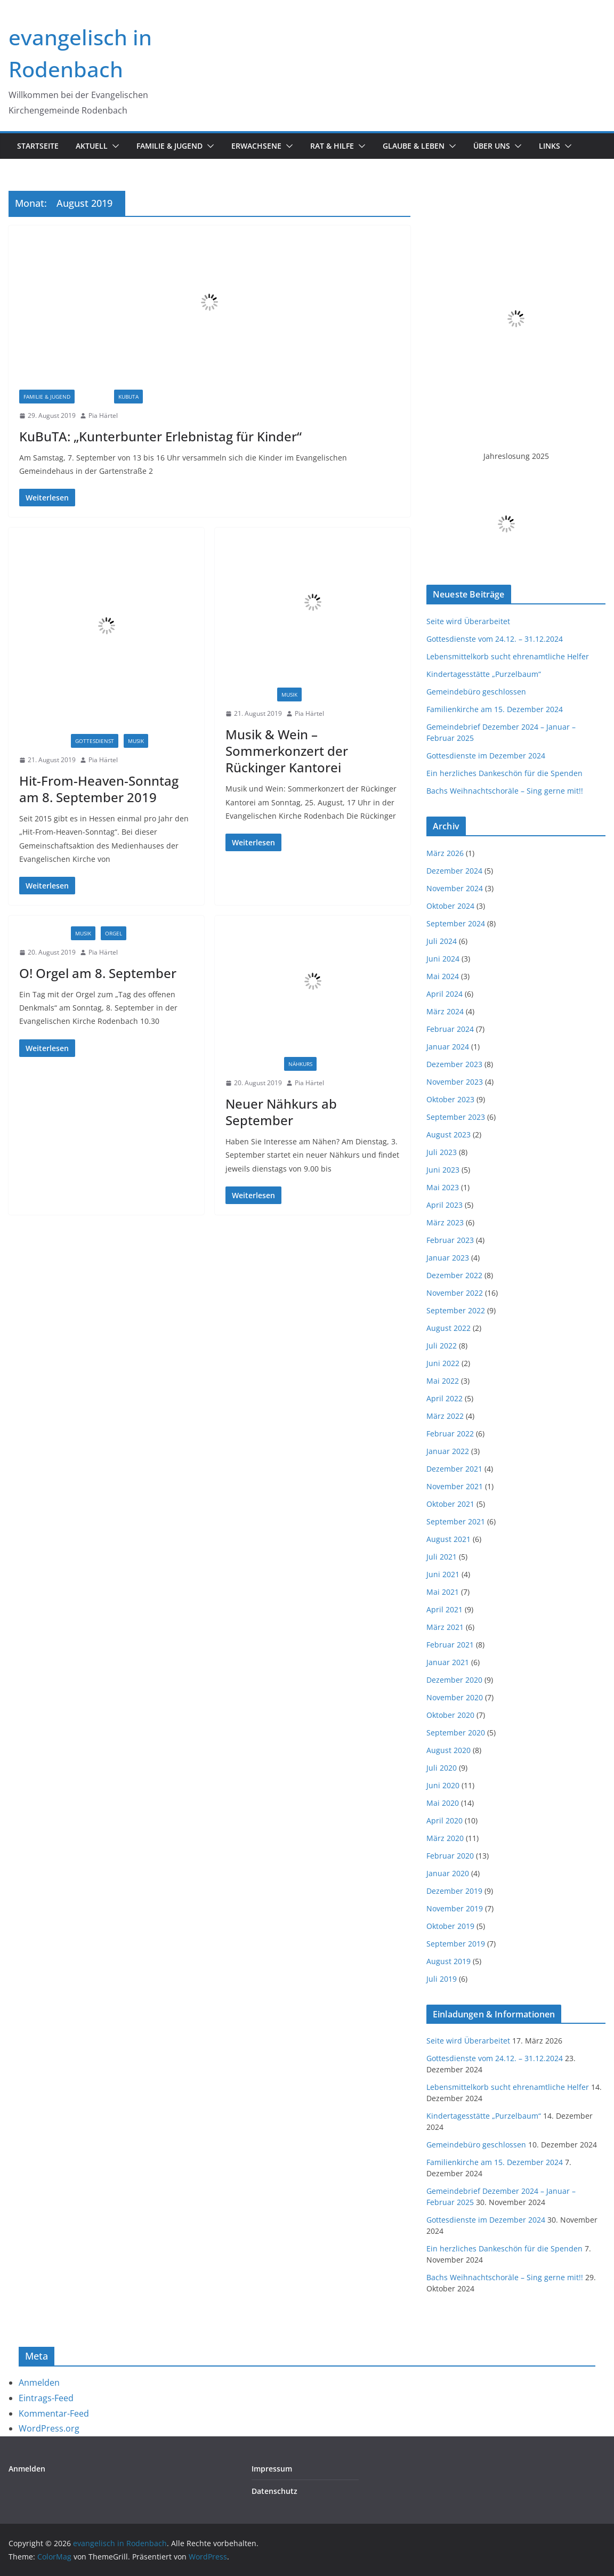  Describe the element at coordinates (448, 1750) in the screenshot. I see `August 2020` at that location.